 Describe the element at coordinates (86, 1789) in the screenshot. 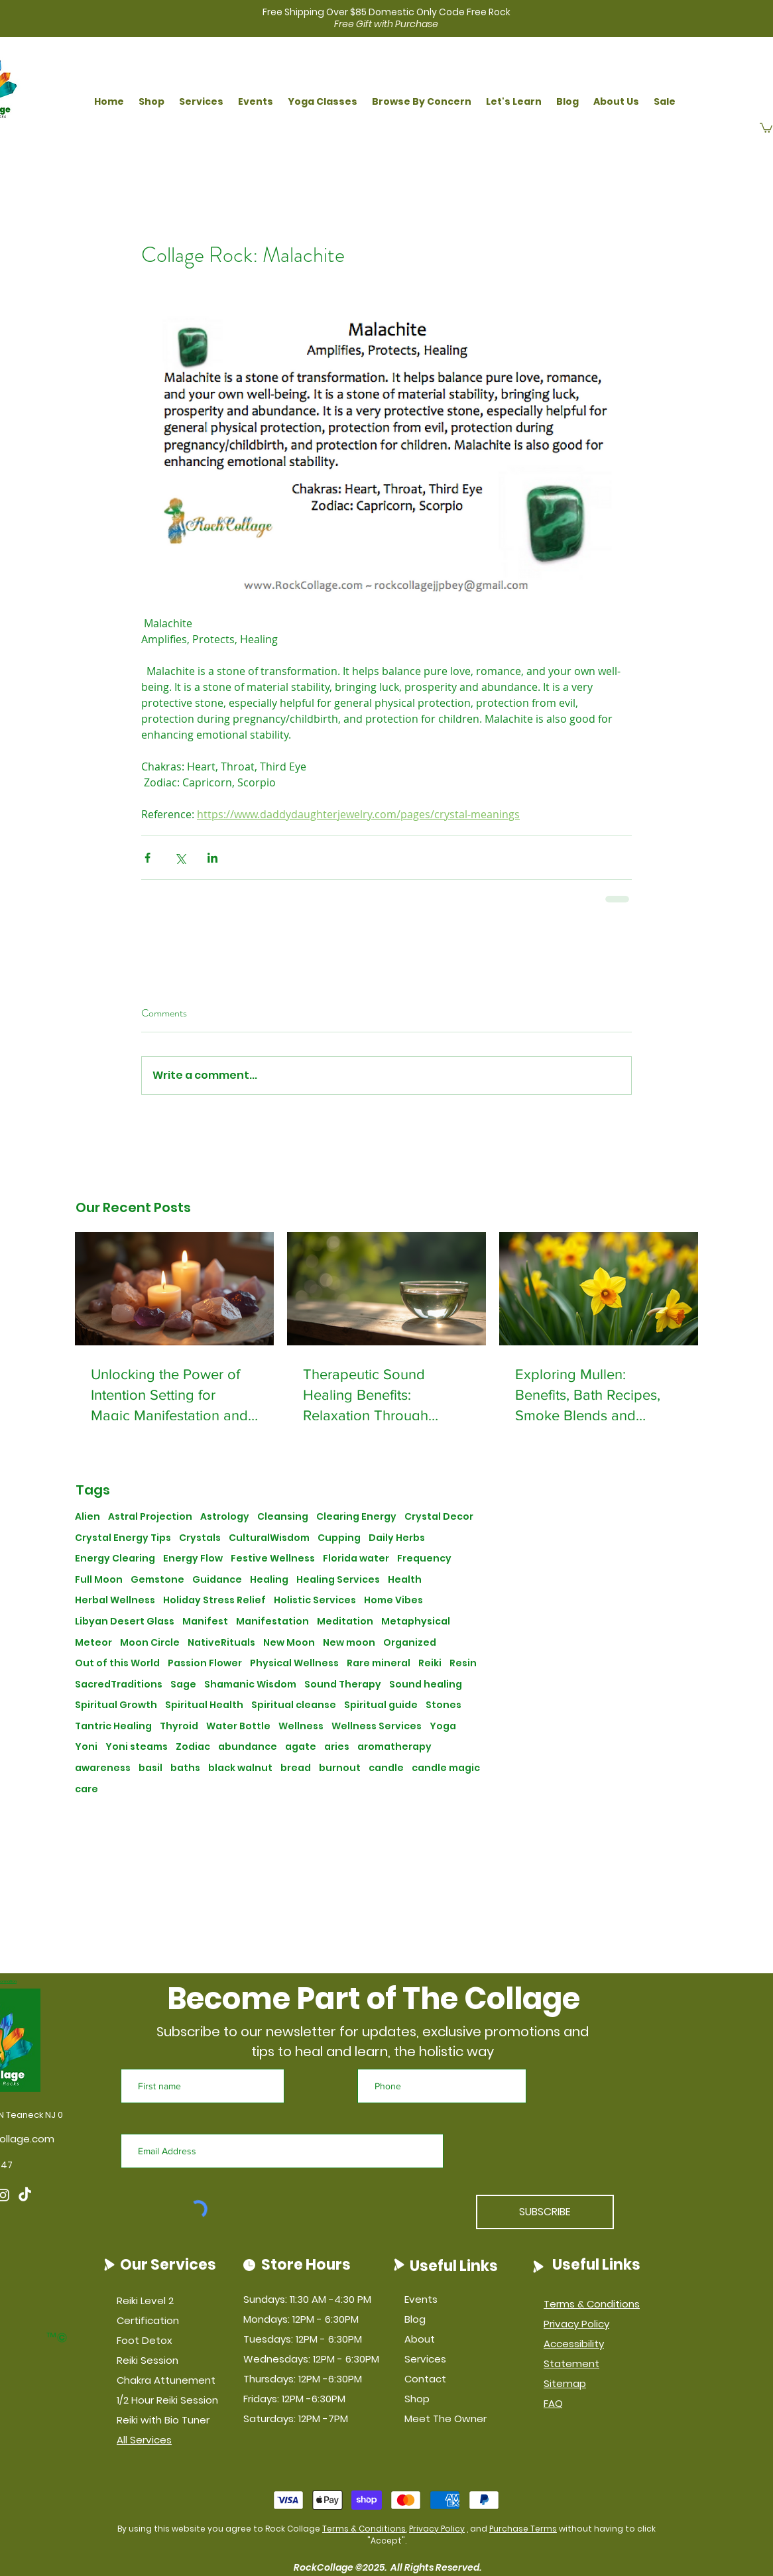

I see `care` at that location.